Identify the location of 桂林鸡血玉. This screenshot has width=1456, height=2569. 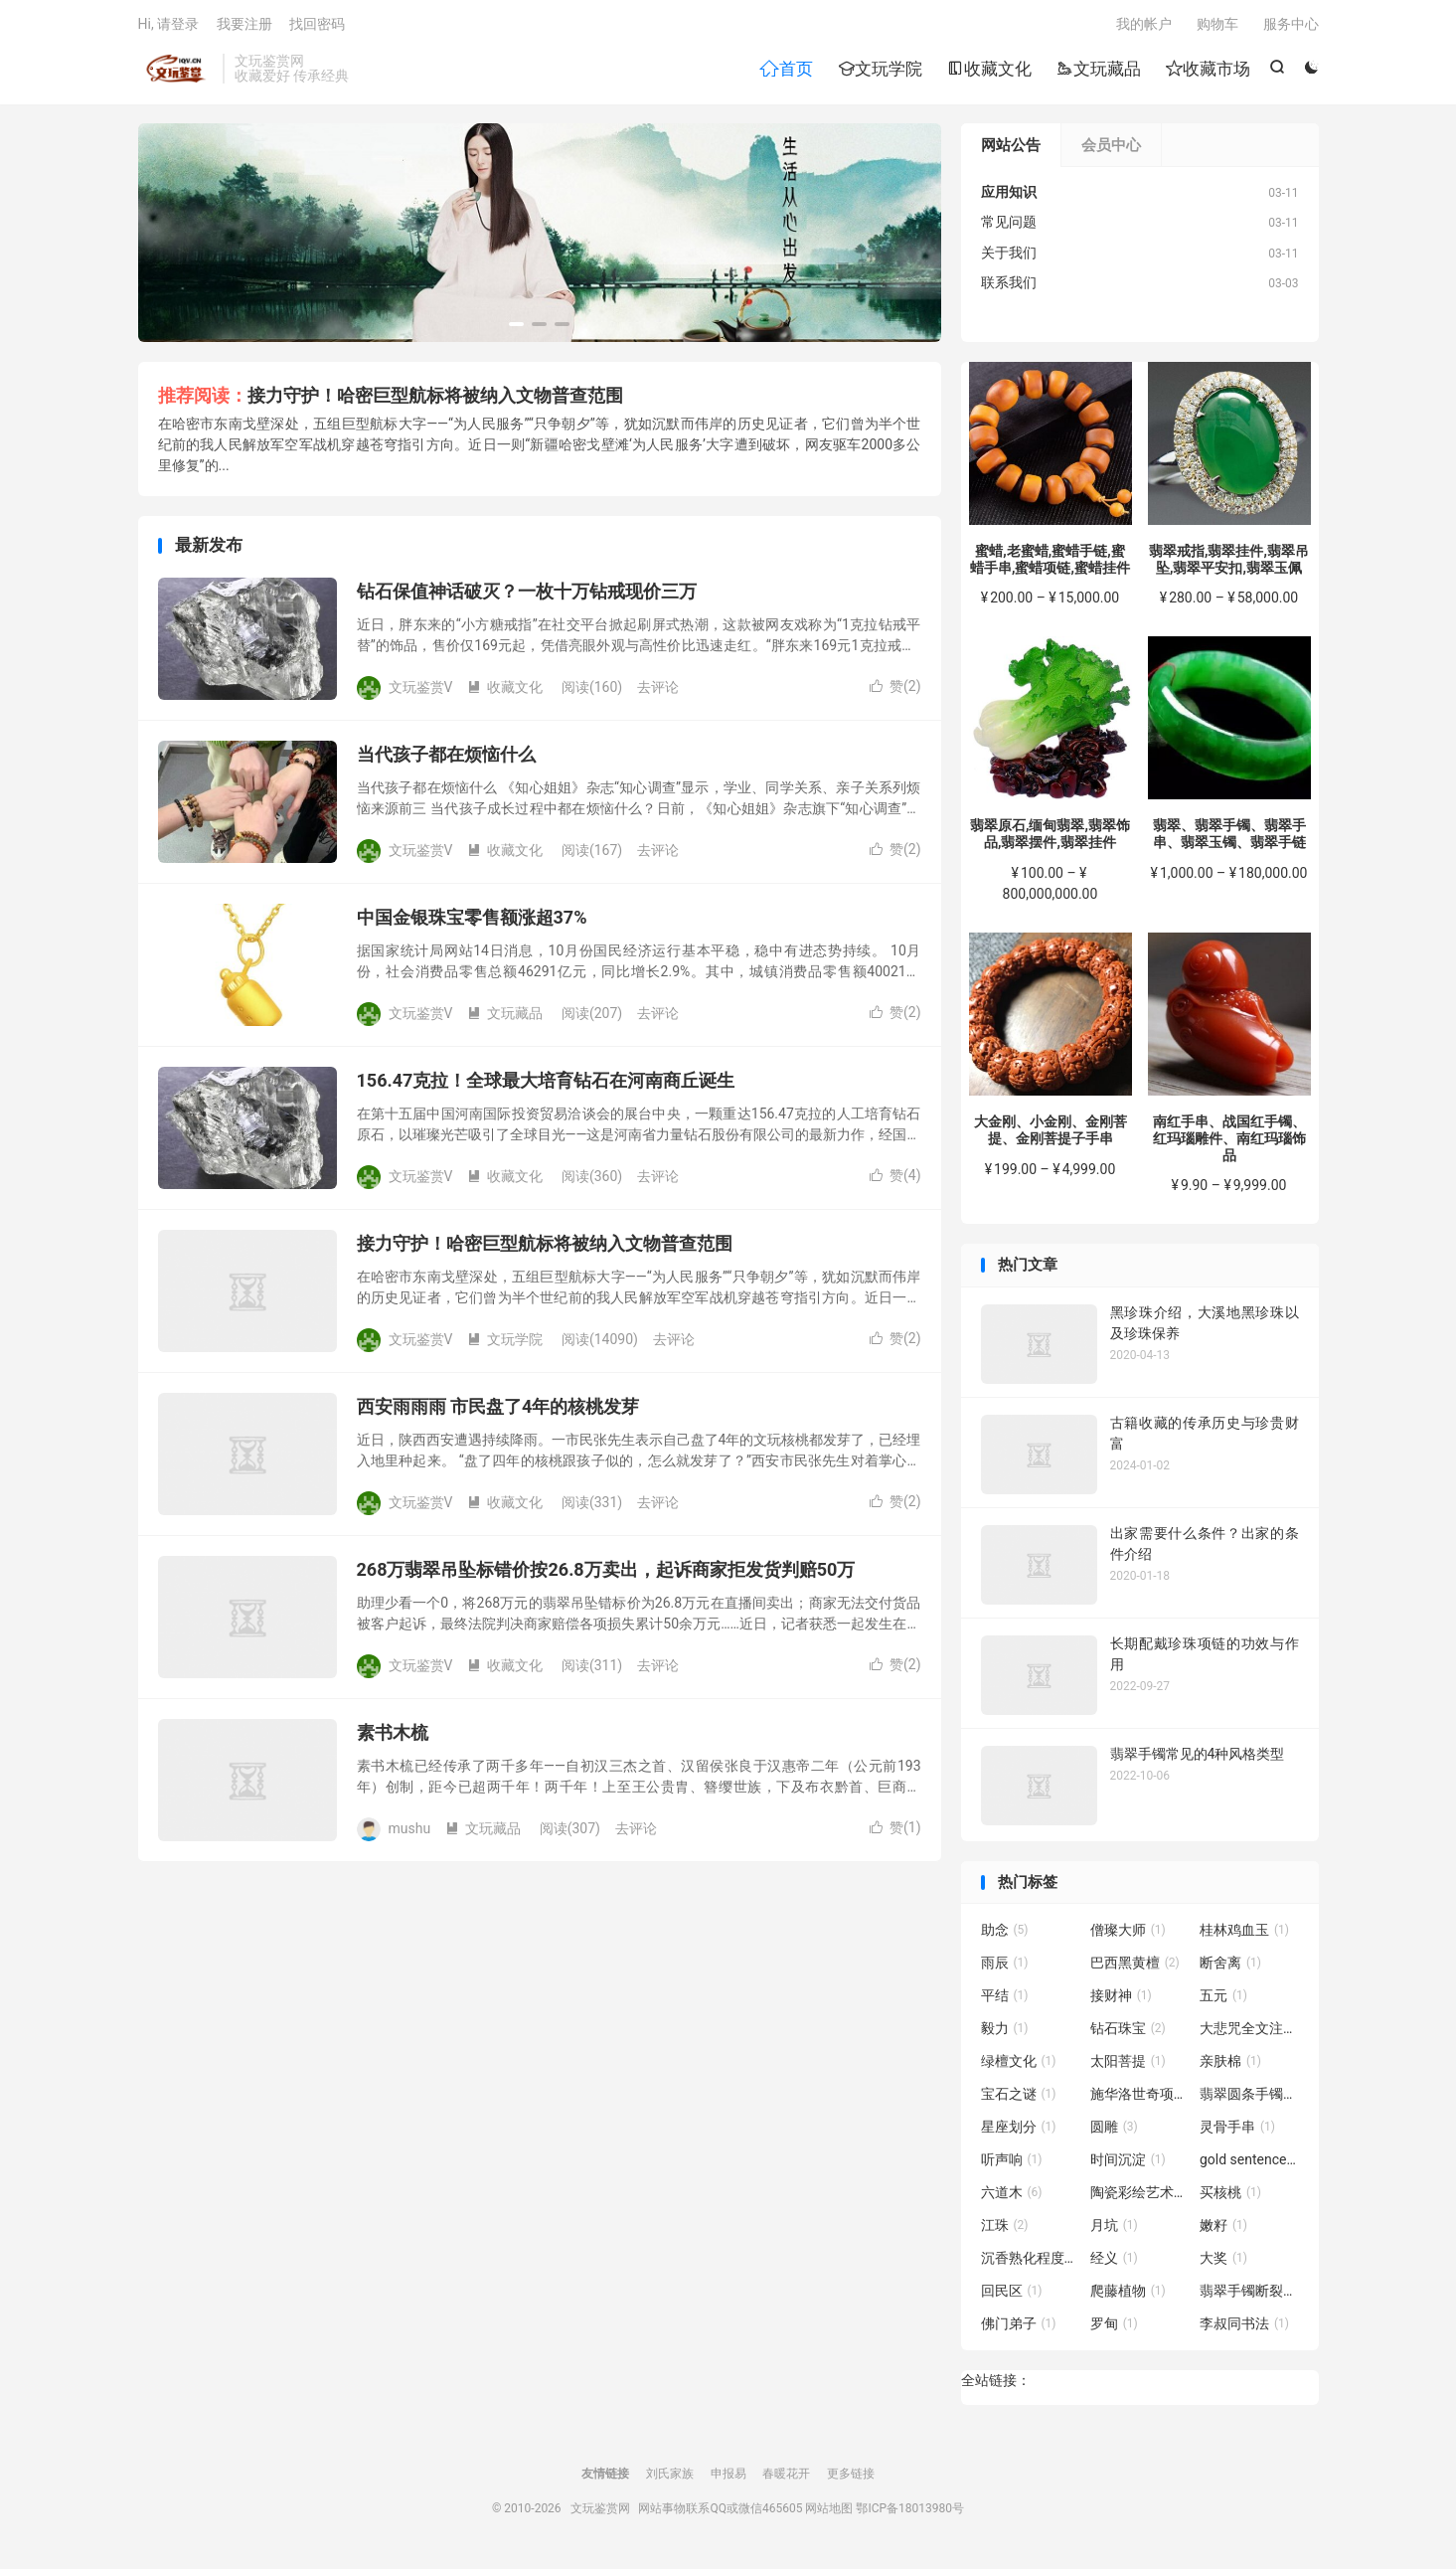
(1244, 1934).